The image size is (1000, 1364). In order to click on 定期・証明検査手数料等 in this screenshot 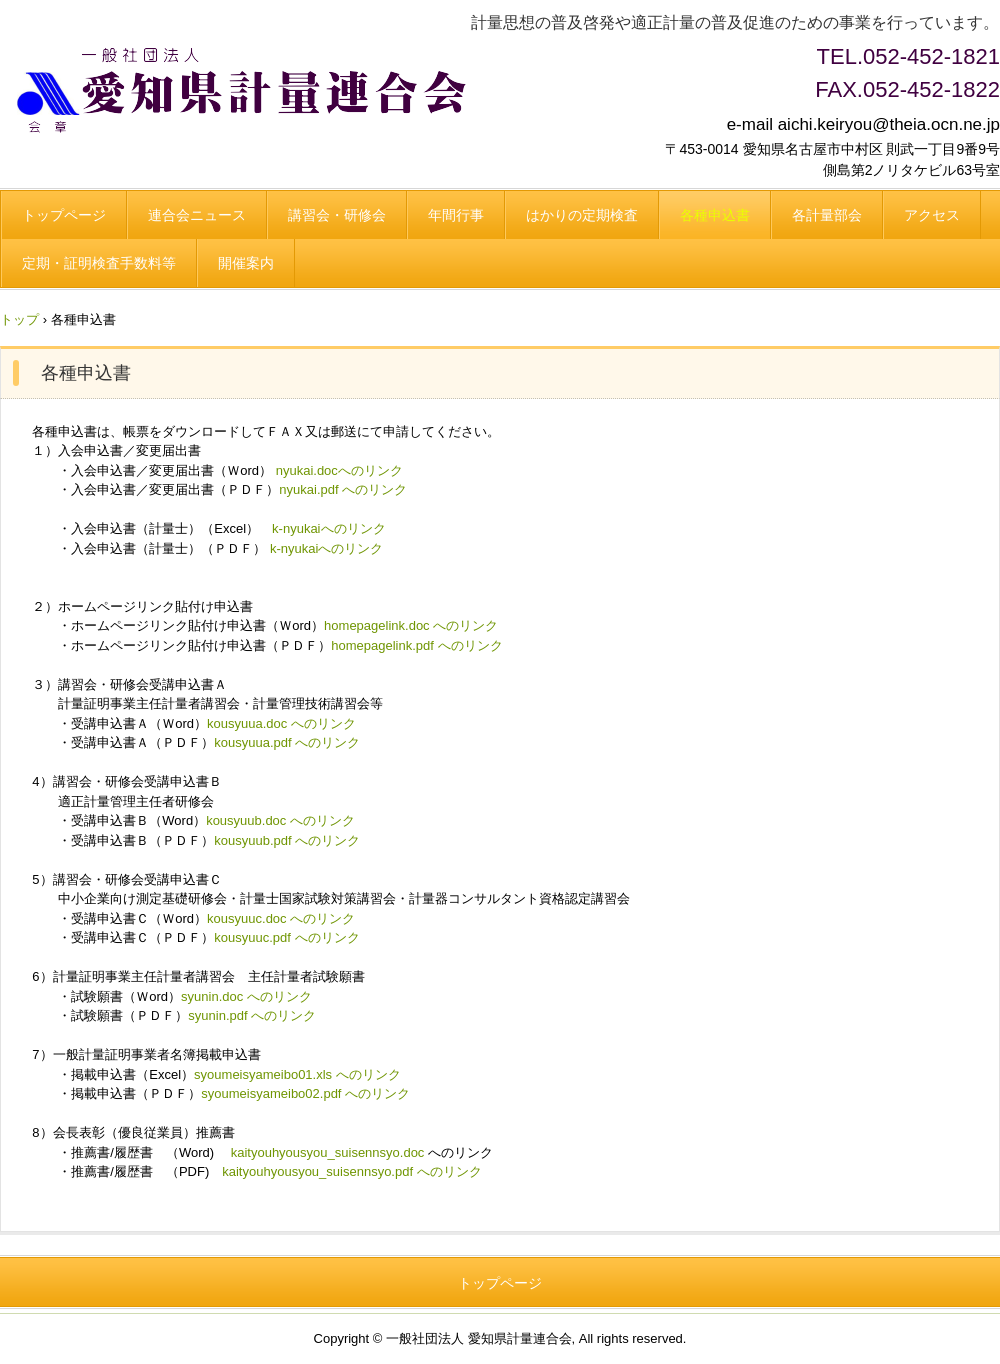, I will do `click(99, 263)`.